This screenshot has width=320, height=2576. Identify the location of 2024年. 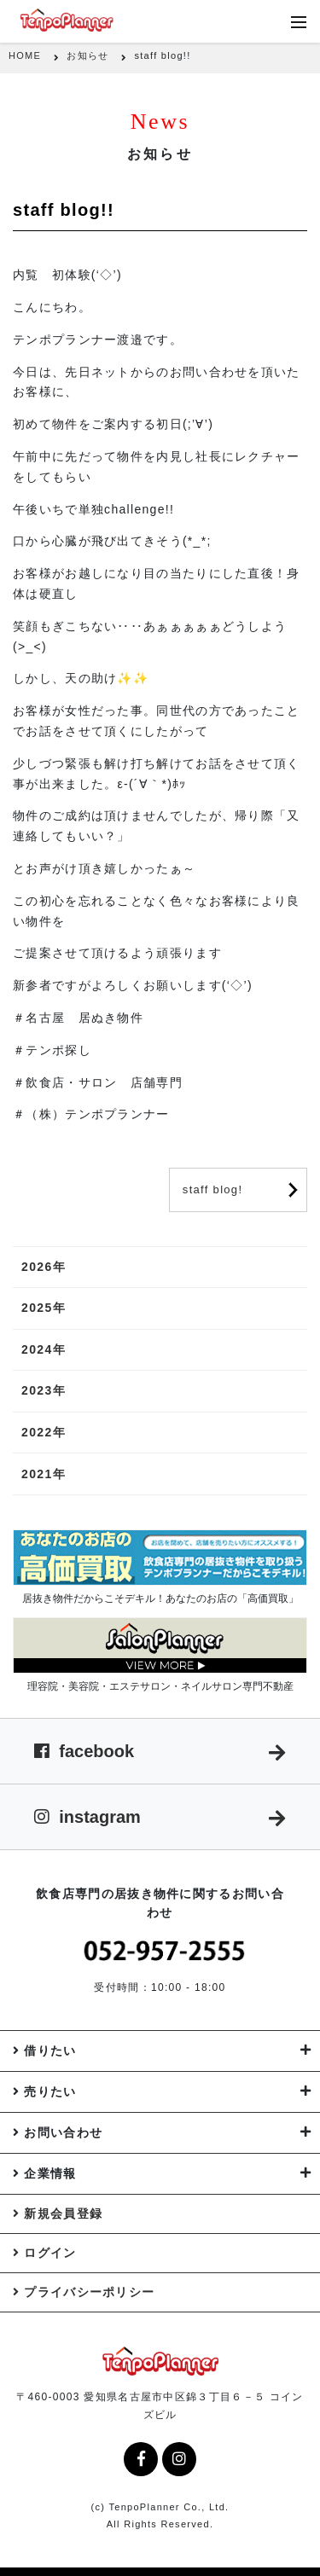
(43, 1349).